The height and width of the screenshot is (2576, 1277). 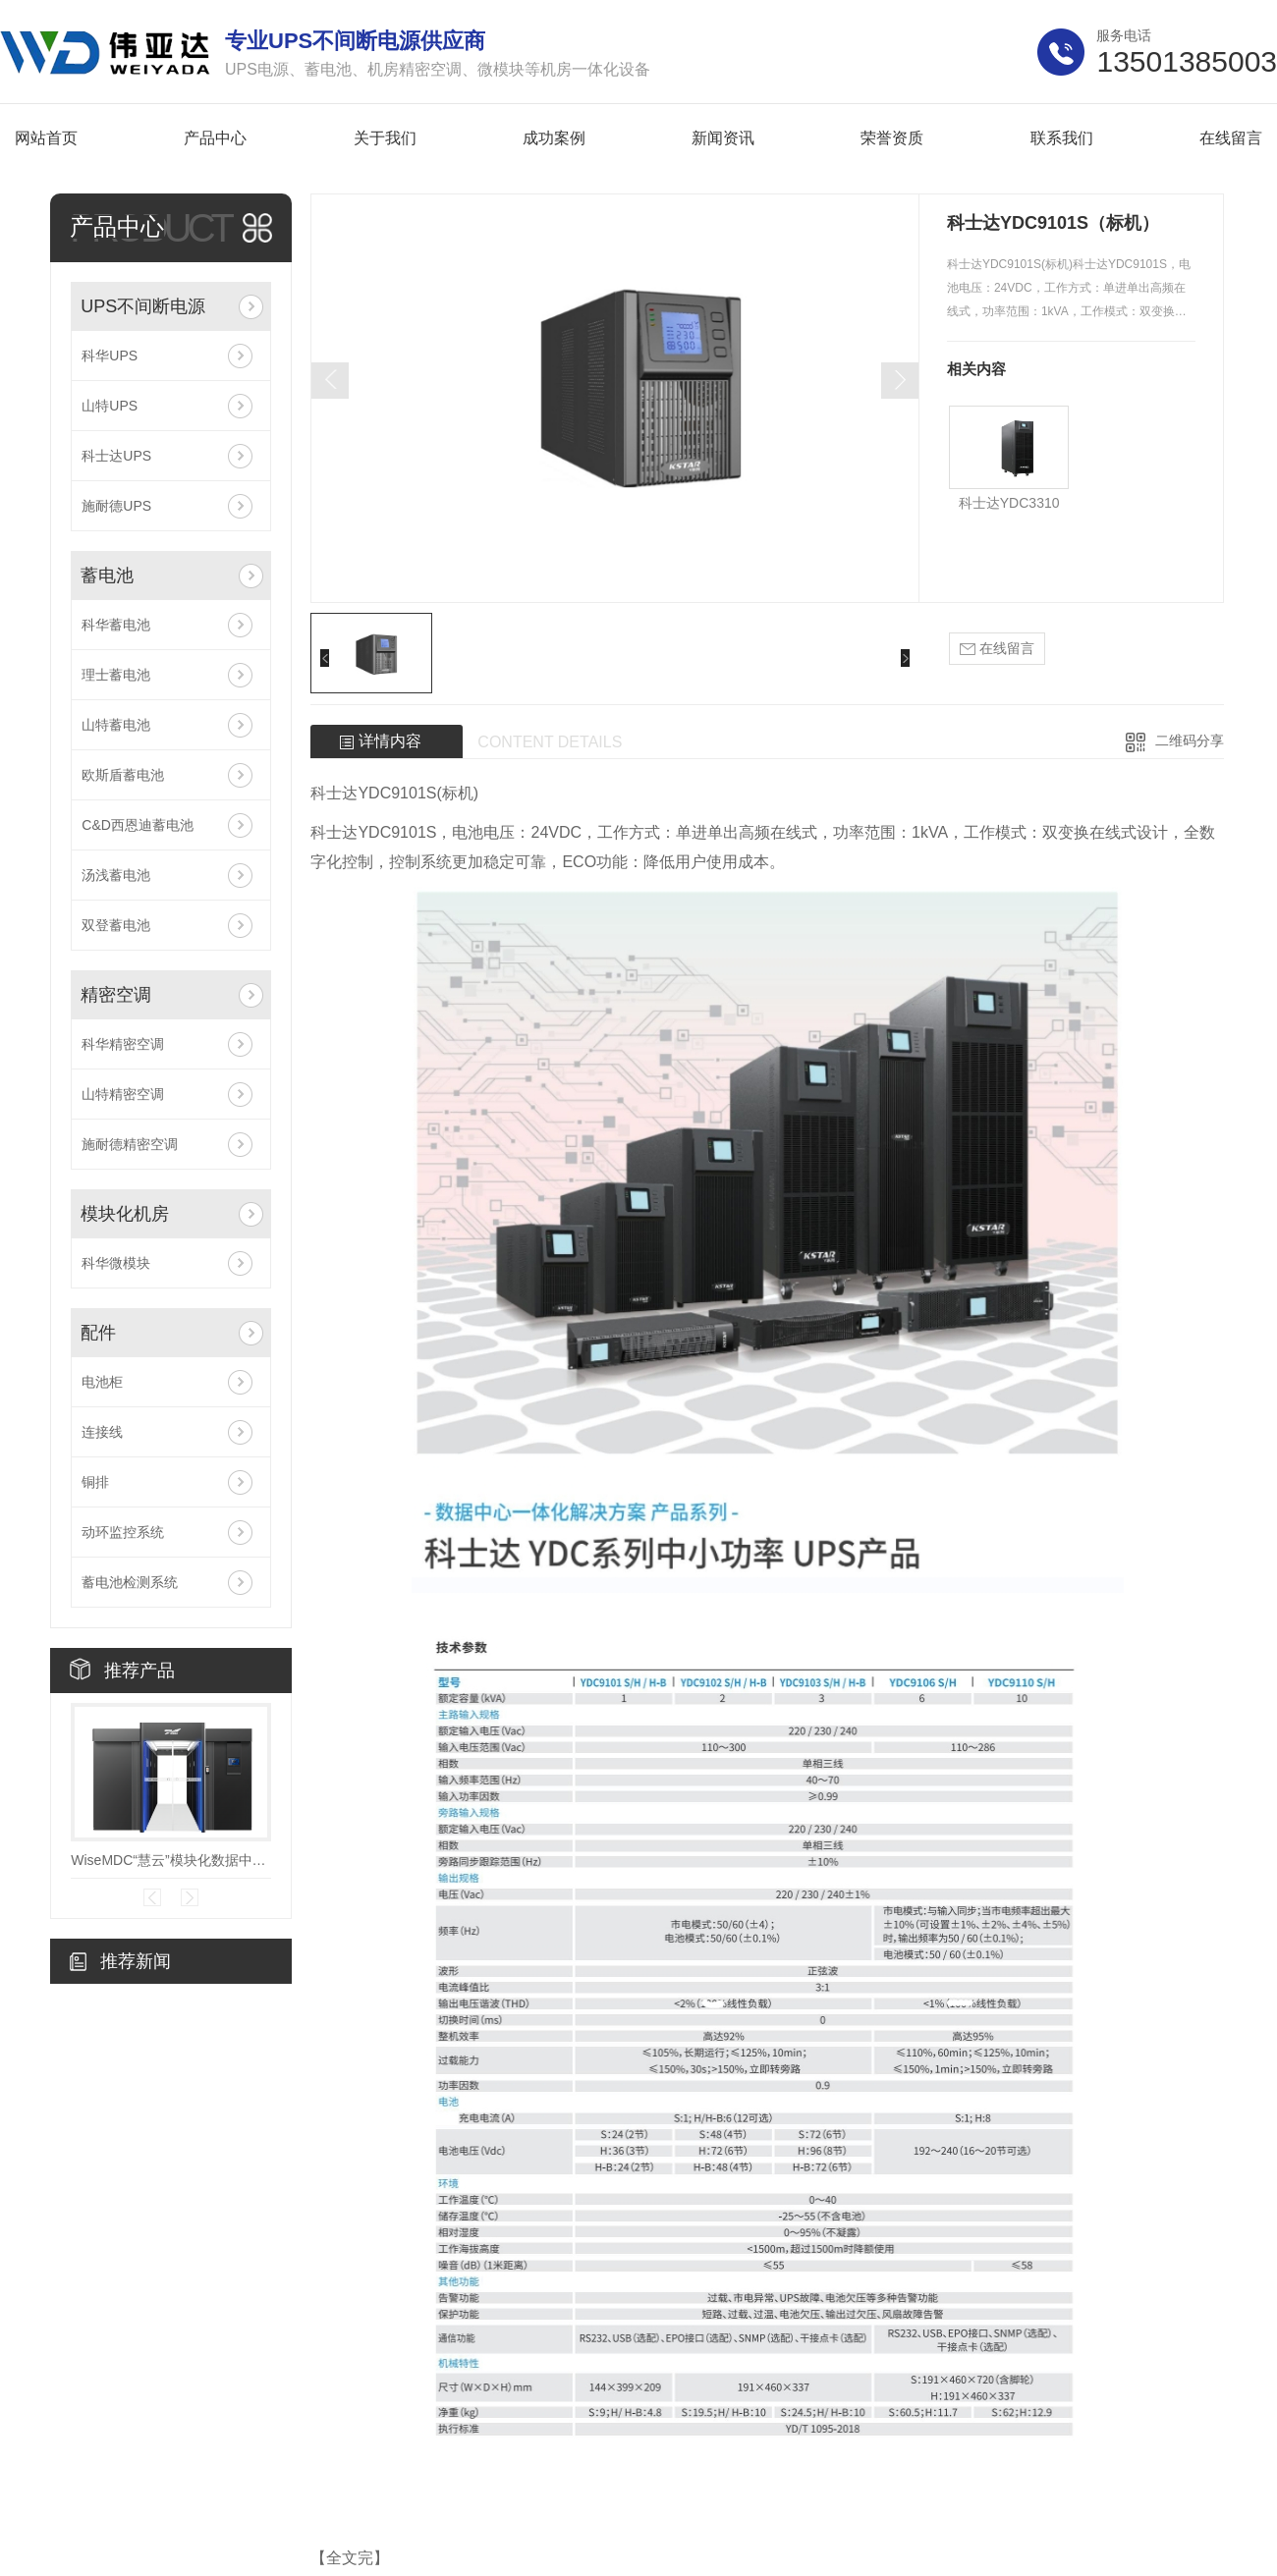 What do you see at coordinates (143, 306) in the screenshot?
I see `UPS不间断电源` at bounding box center [143, 306].